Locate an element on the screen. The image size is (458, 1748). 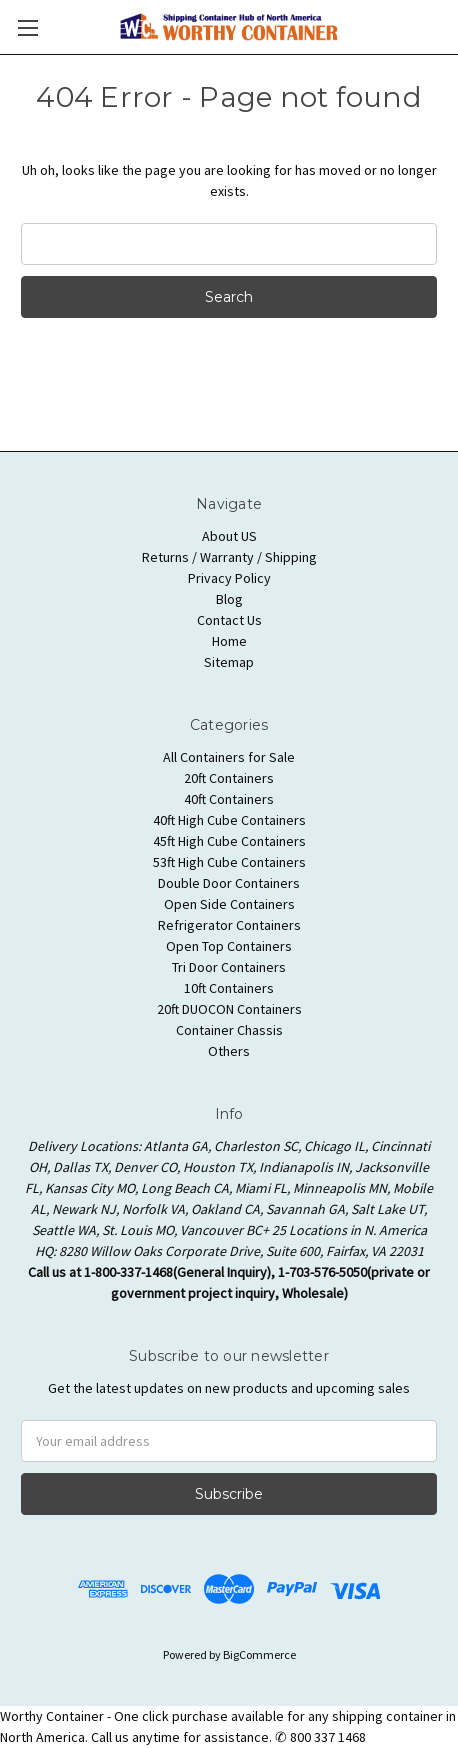
Double Door Containers is located at coordinates (229, 883).